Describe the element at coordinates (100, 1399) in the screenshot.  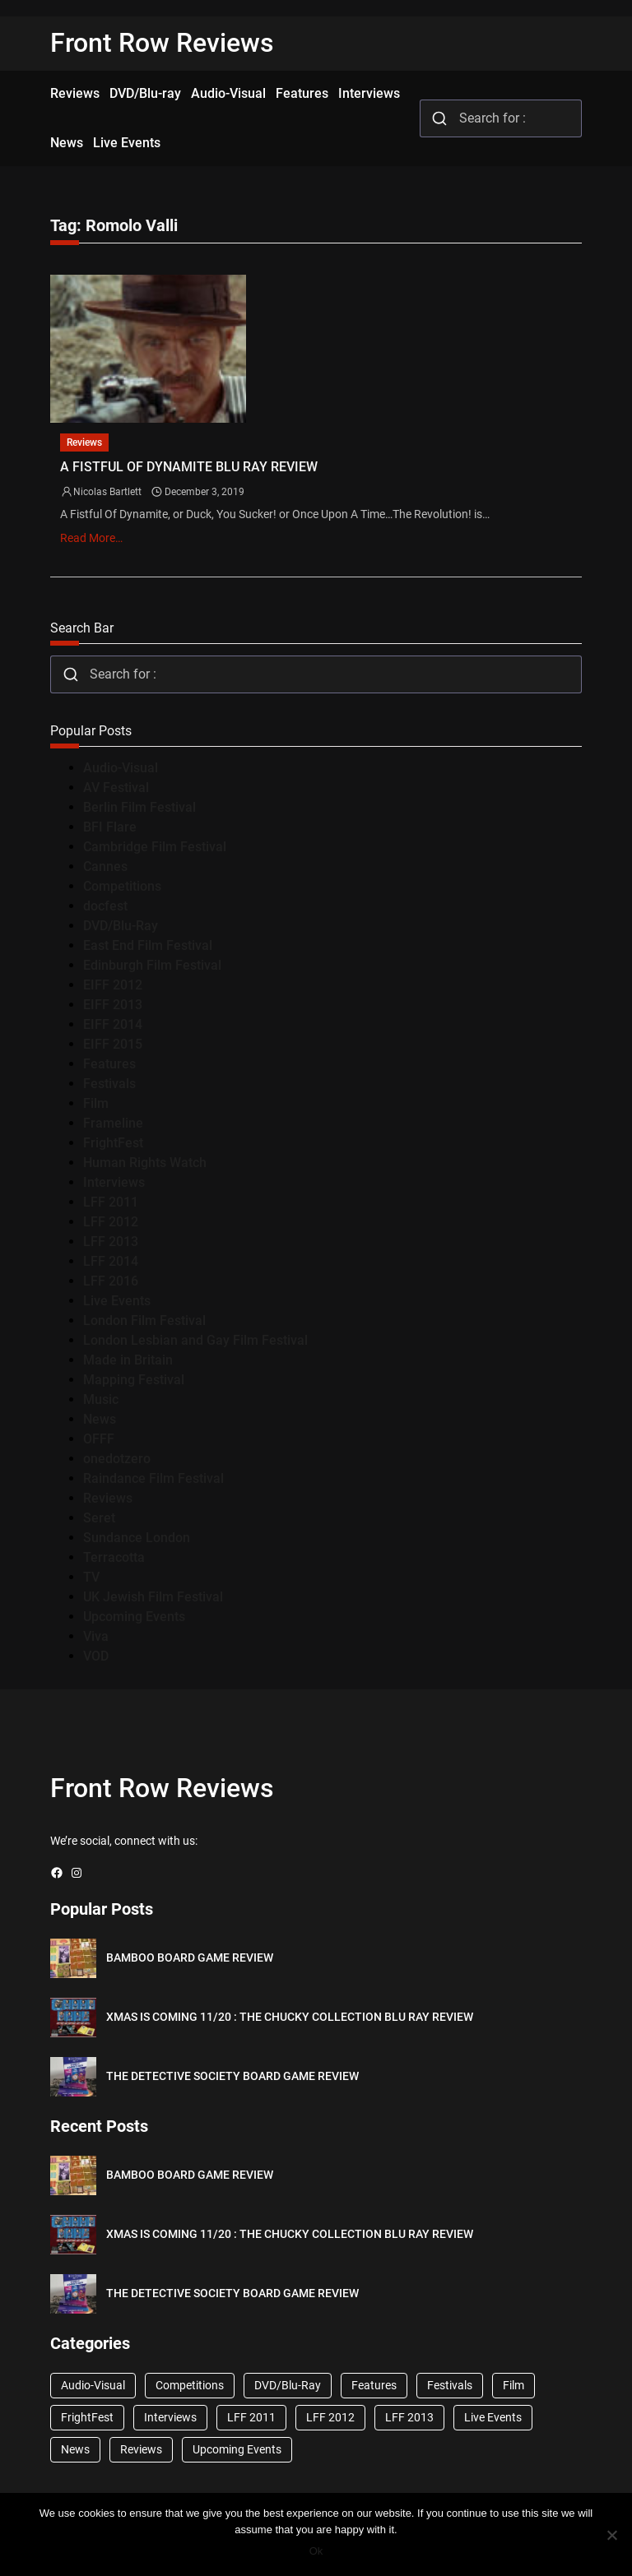
I see `Music` at that location.